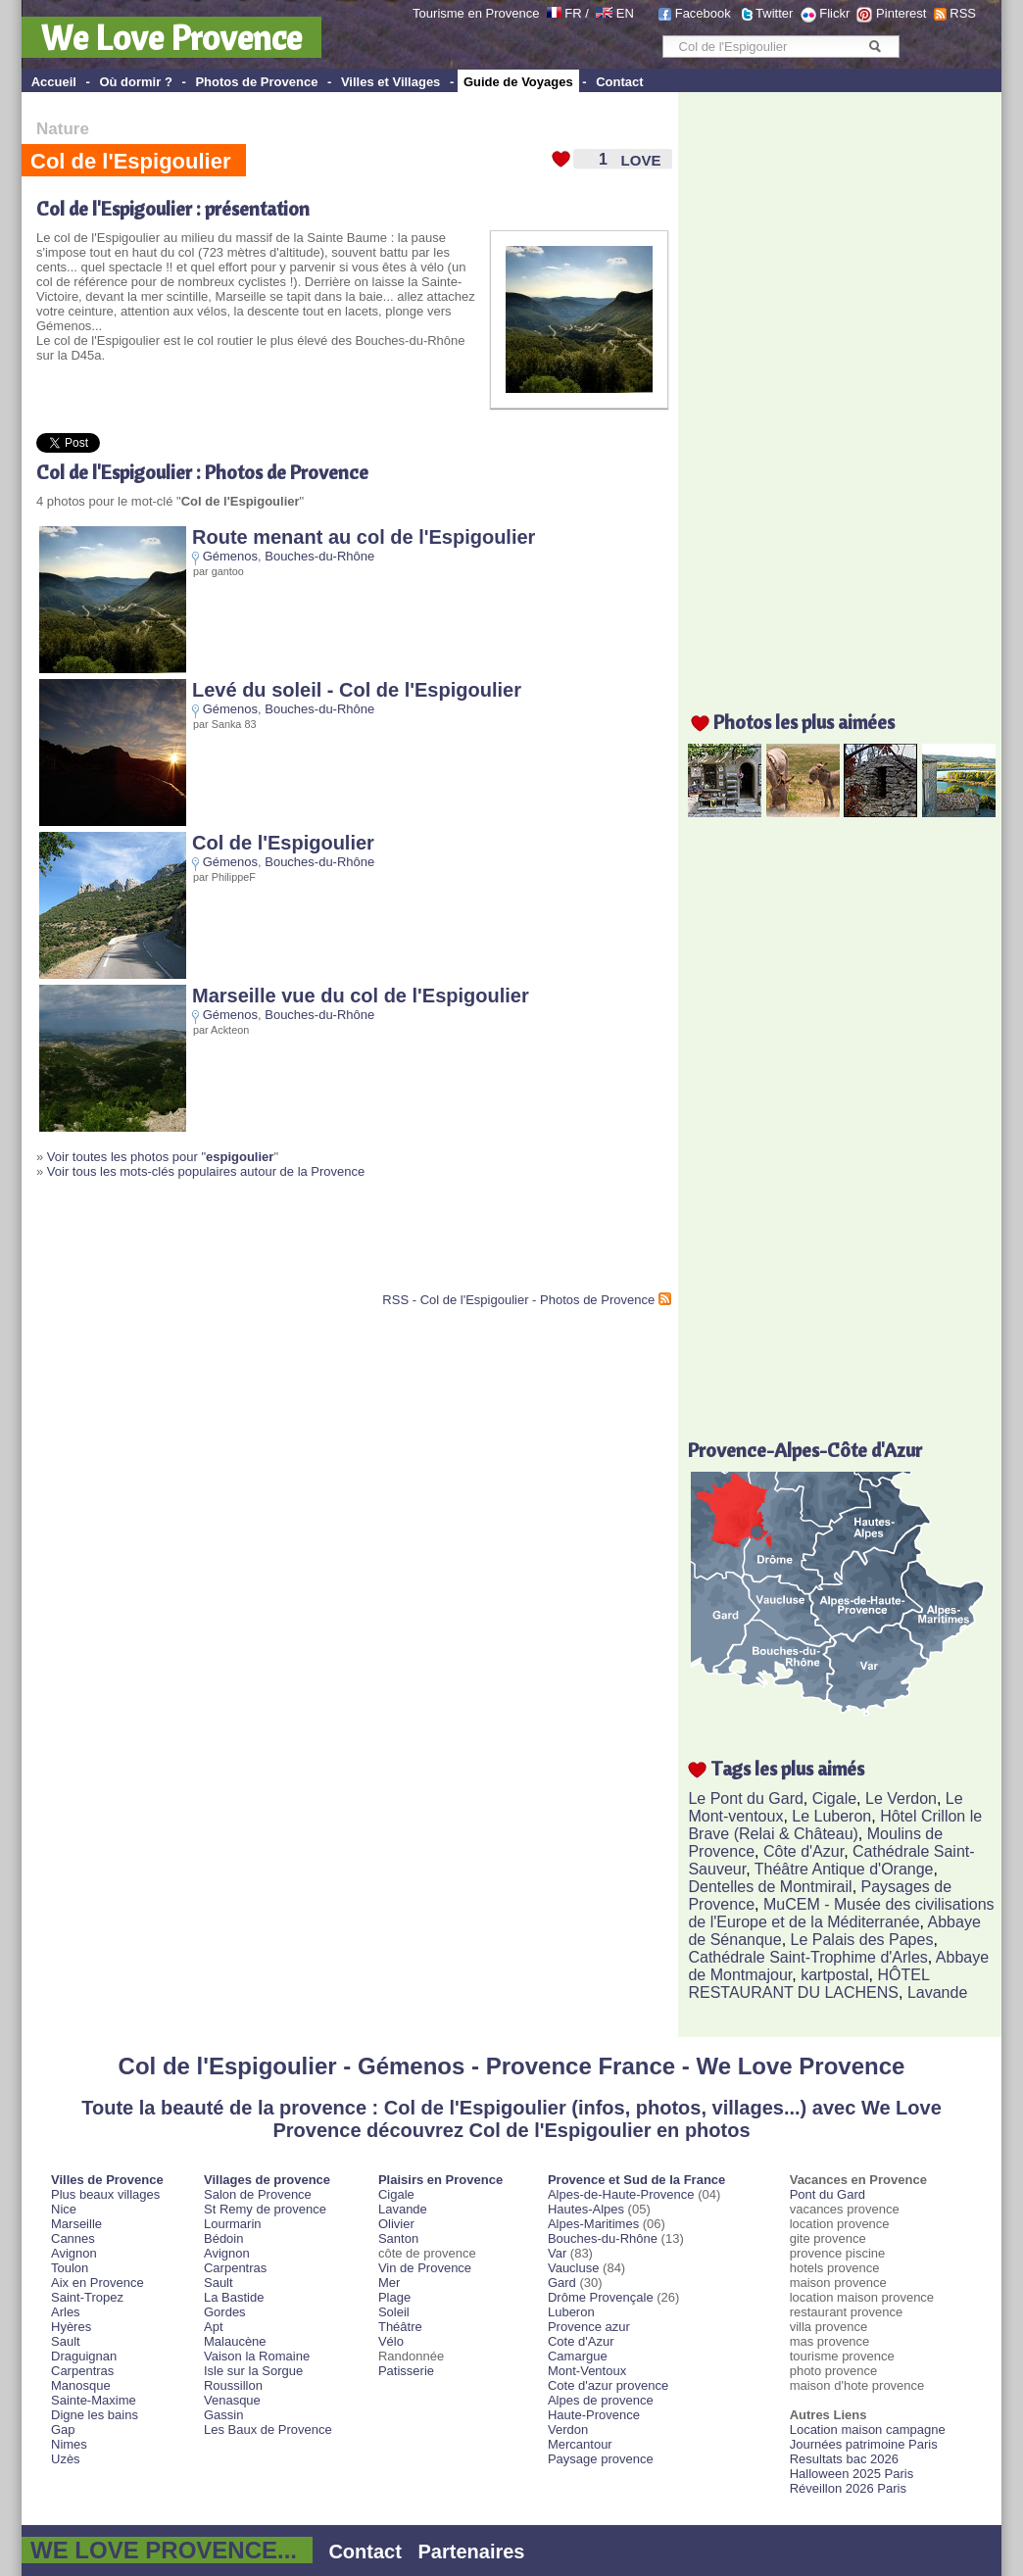  What do you see at coordinates (770, 1886) in the screenshot?
I see `Dentelles de Montmirail` at bounding box center [770, 1886].